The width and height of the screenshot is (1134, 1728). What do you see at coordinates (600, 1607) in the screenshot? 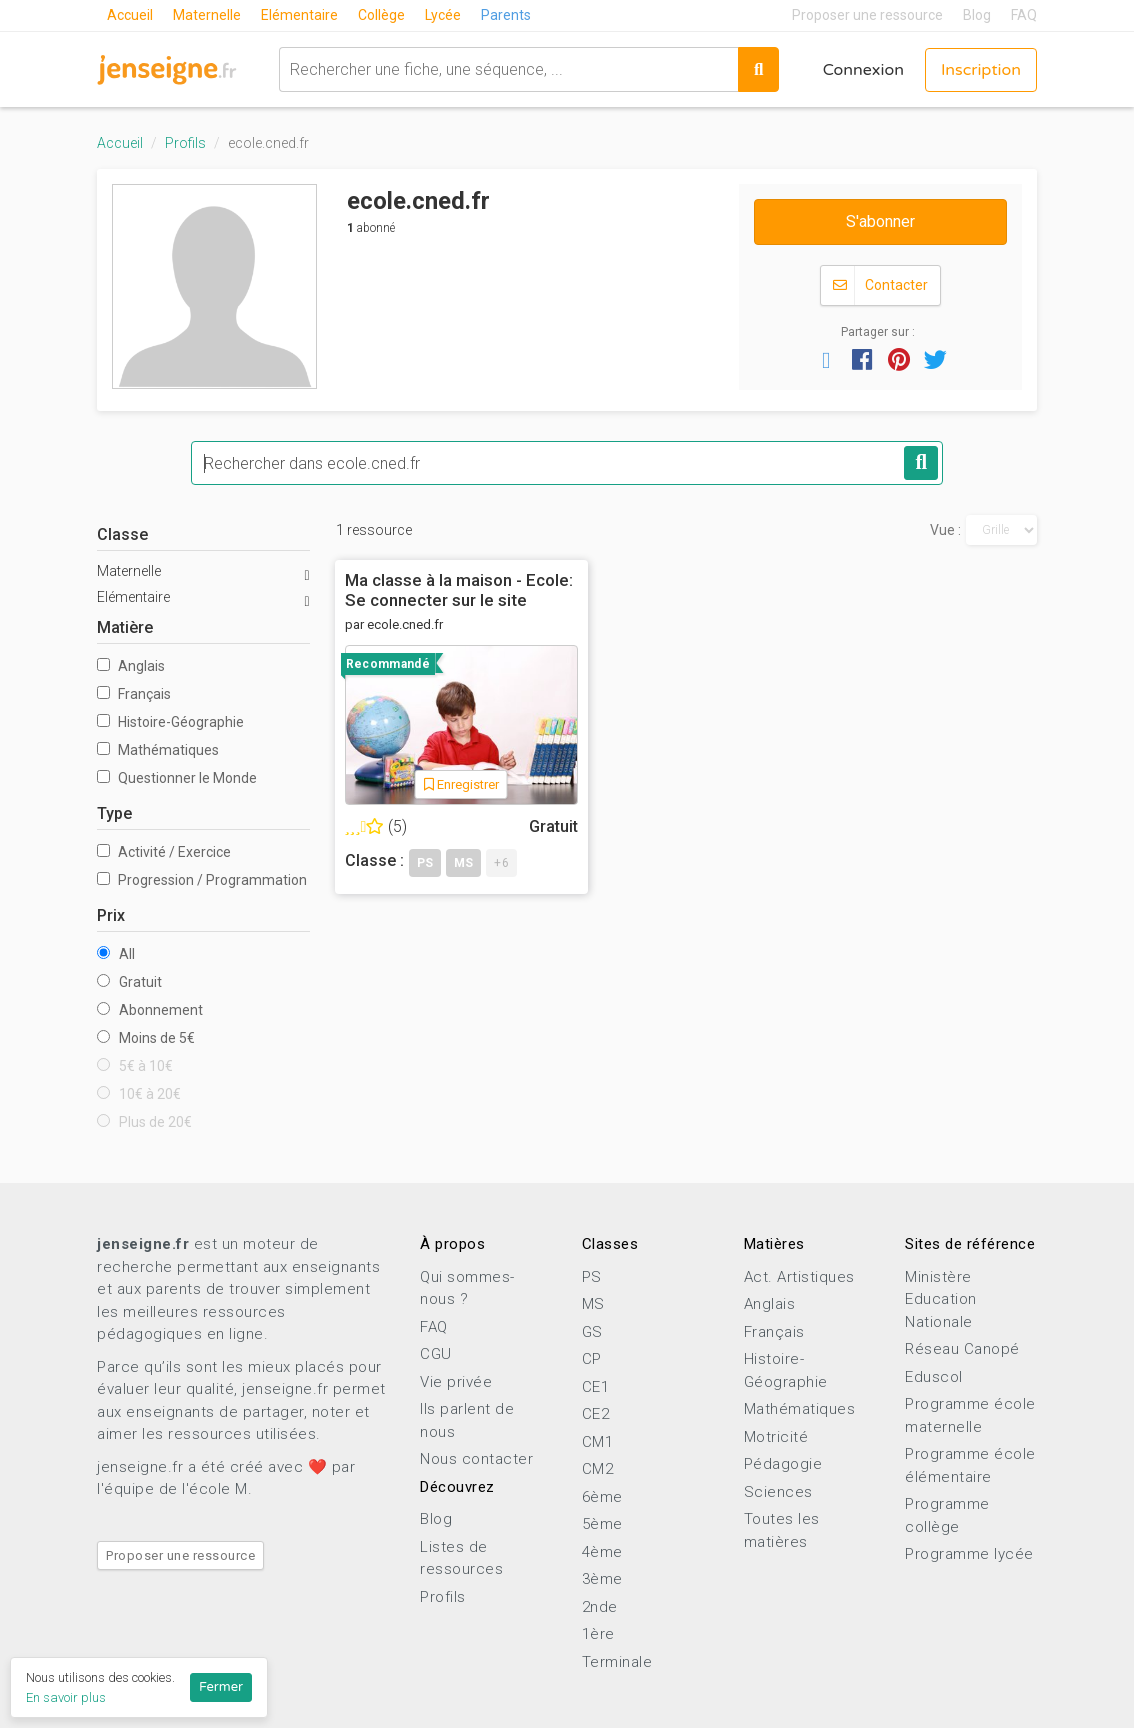
I see `2nde` at bounding box center [600, 1607].